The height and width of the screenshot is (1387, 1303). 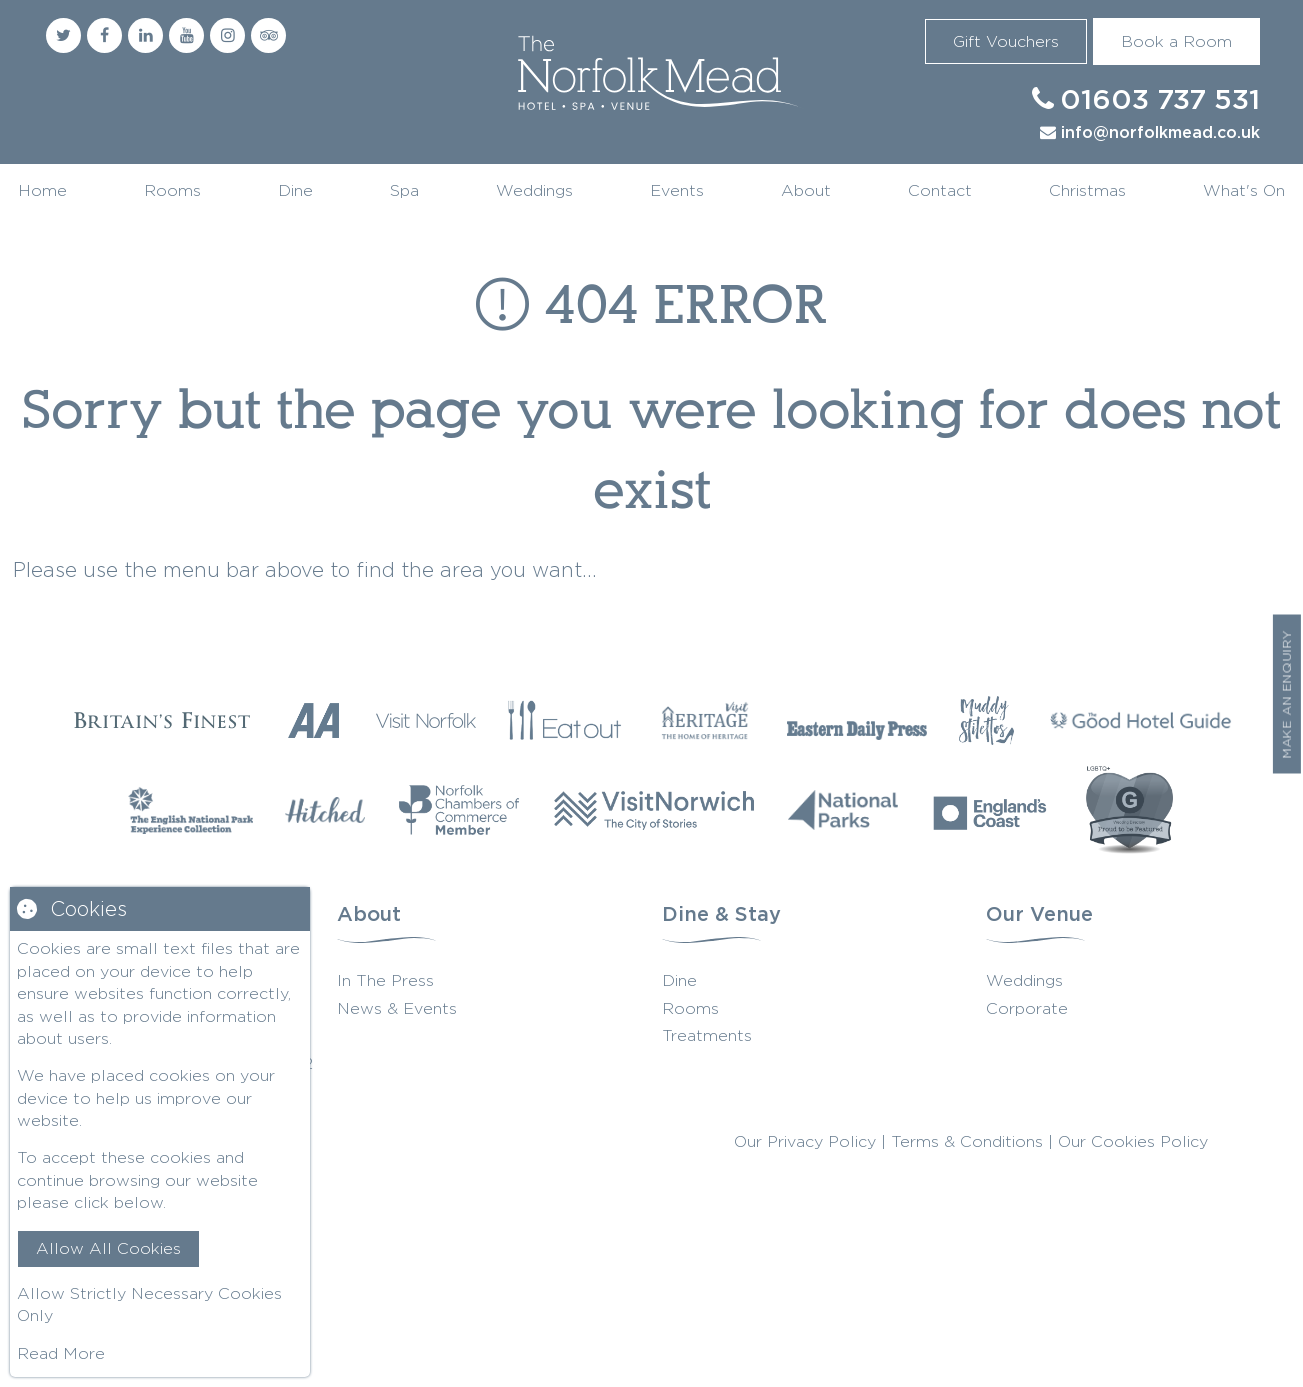 I want to click on [Norfolk Chambers of Commerce], so click(x=459, y=810).